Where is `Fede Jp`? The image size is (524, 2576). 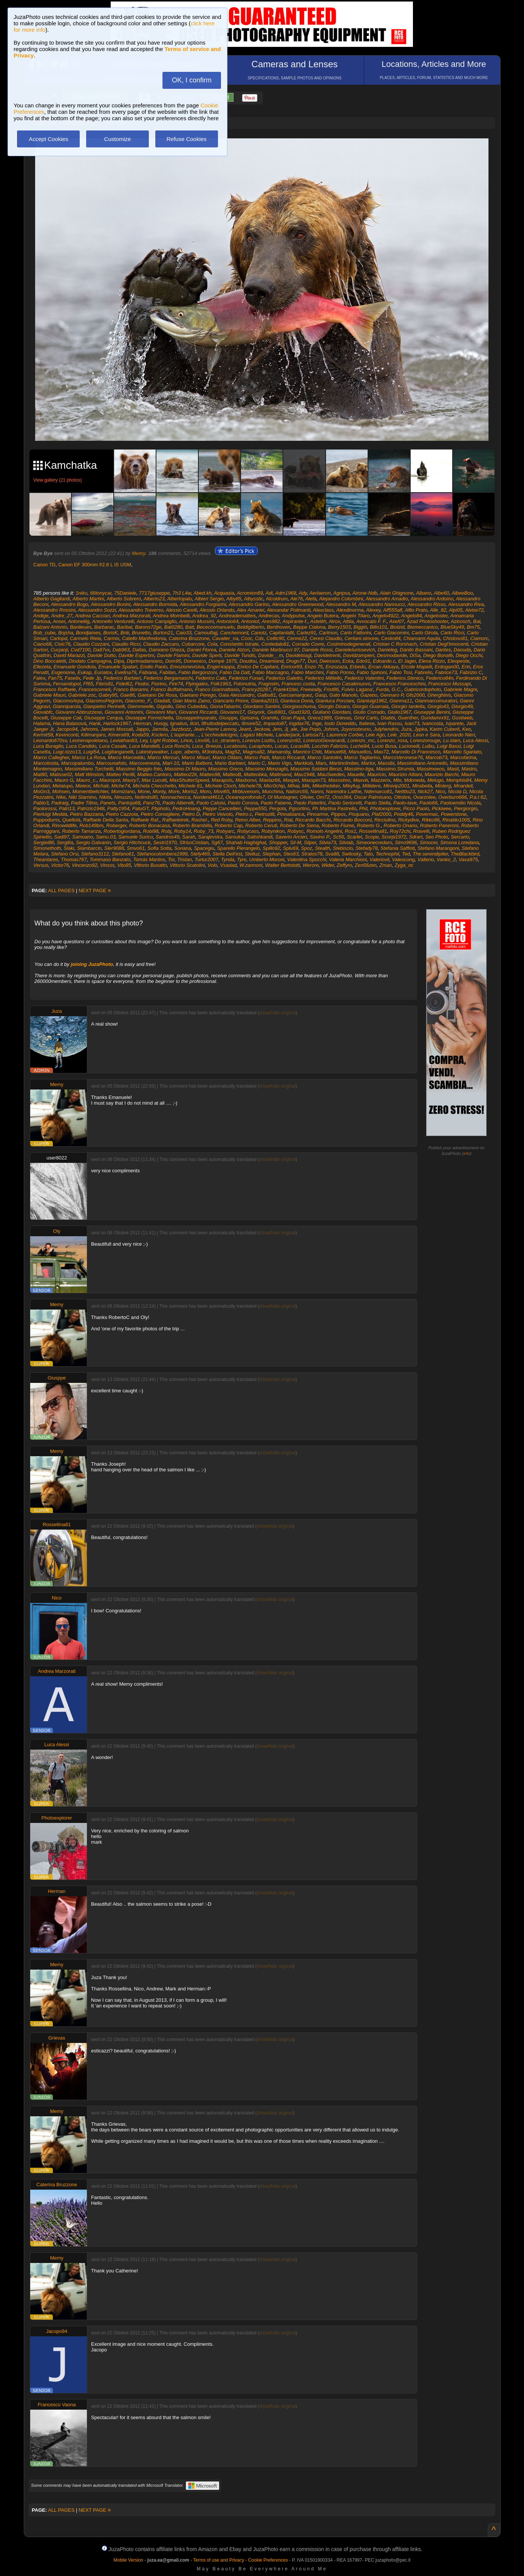
Fede Jp is located at coordinates (92, 678).